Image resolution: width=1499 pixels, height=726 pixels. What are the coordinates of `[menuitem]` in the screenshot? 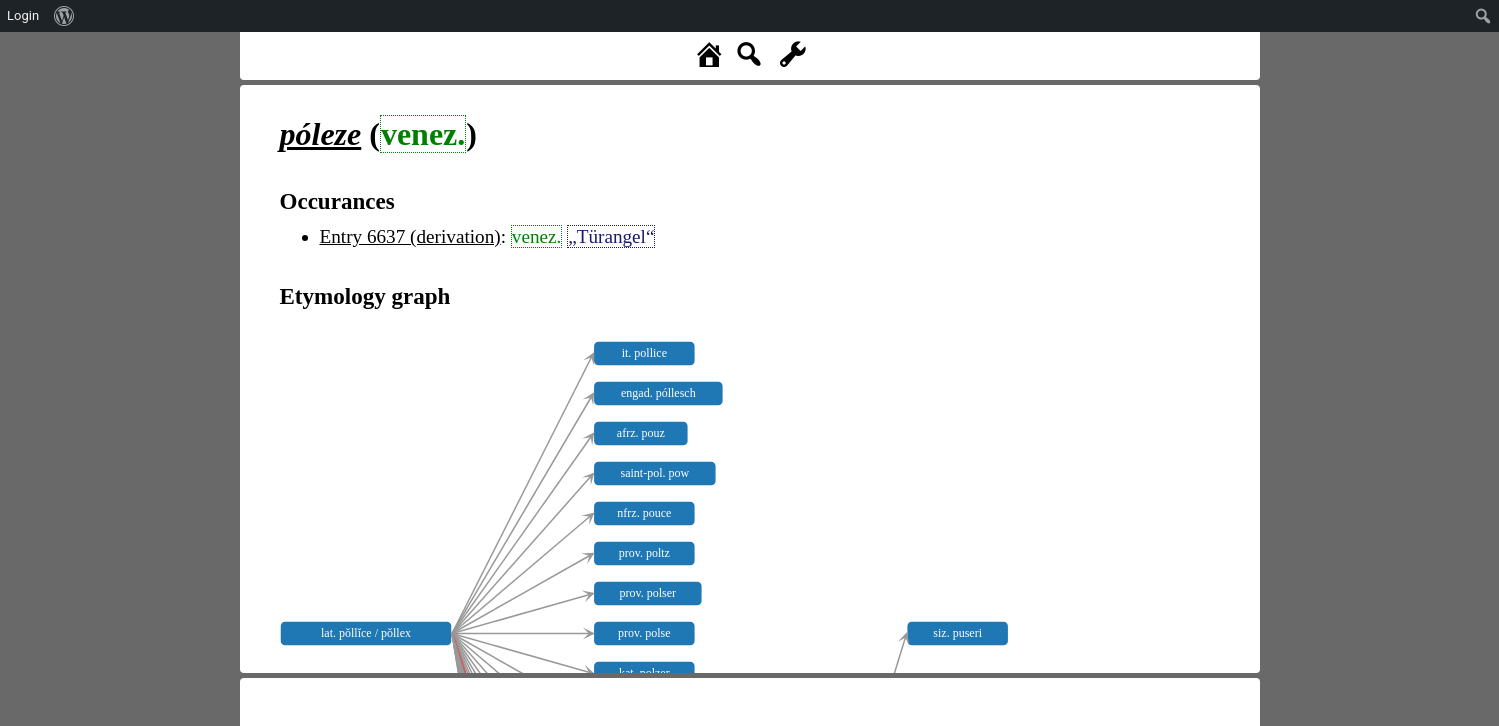 It's located at (64, 16).